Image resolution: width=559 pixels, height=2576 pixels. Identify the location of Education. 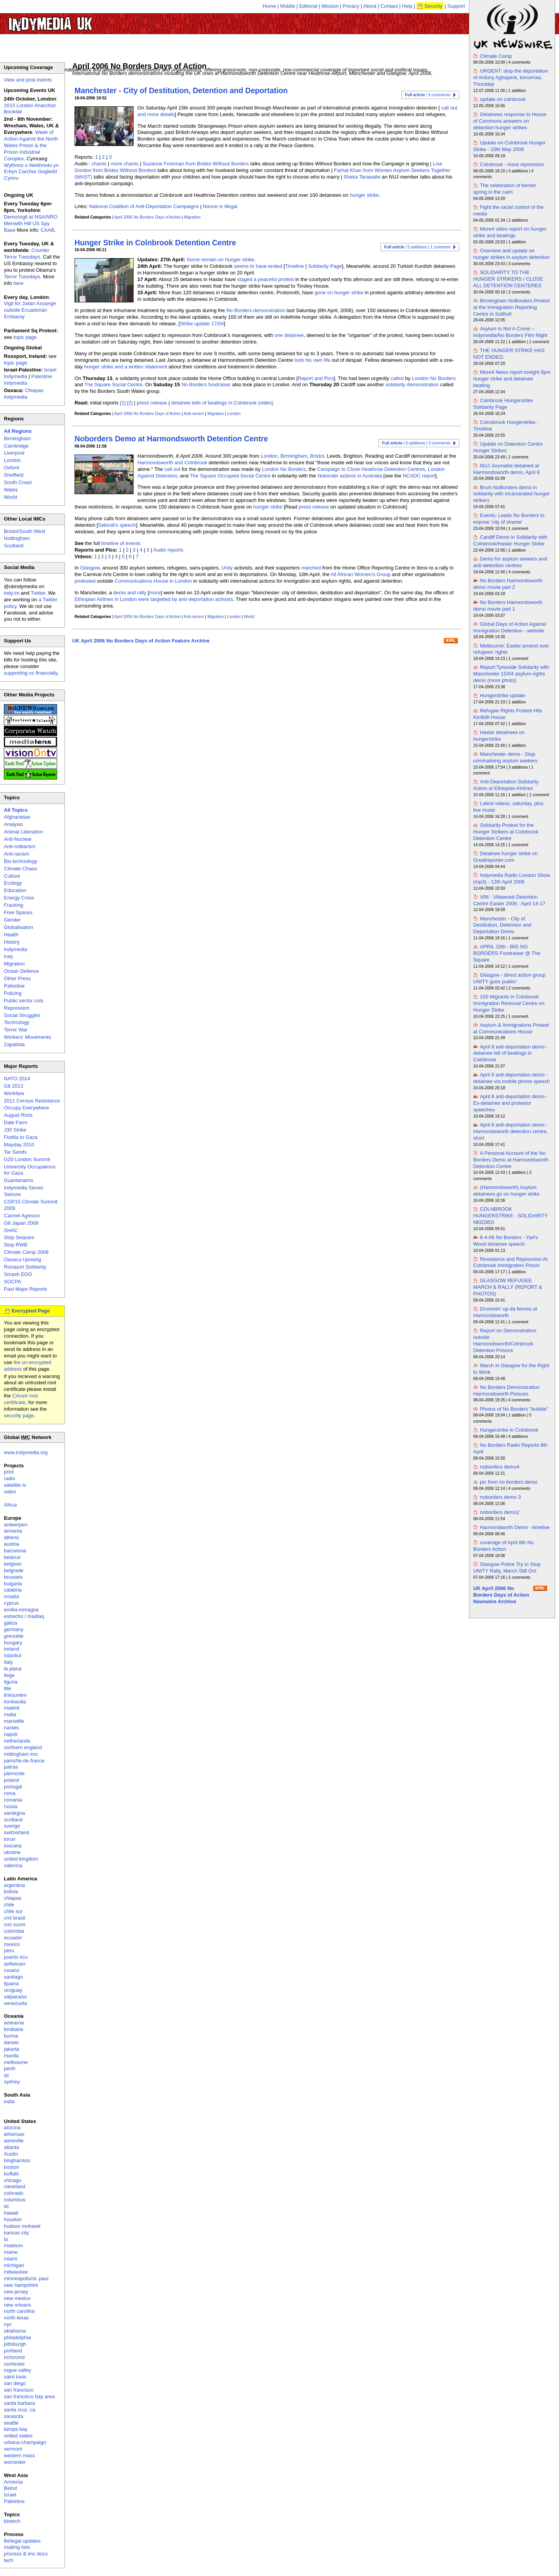
(15, 890).